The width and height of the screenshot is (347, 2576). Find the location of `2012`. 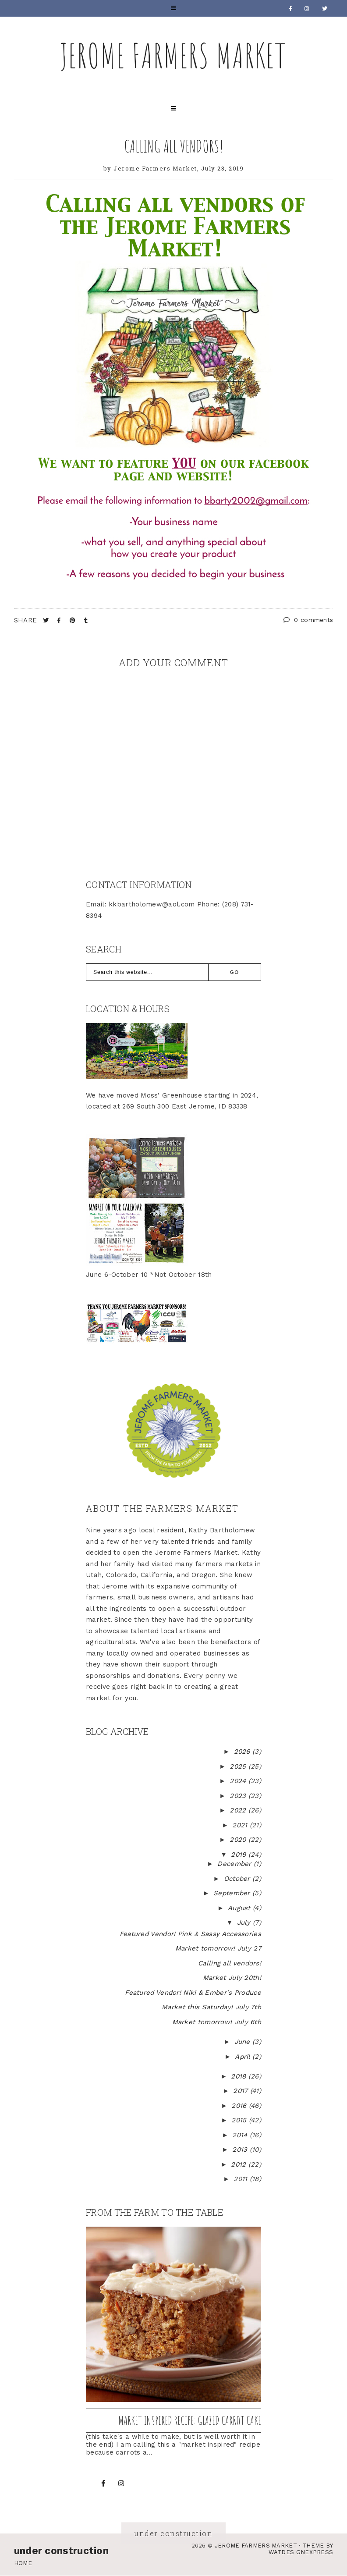

2012 is located at coordinates (239, 2164).